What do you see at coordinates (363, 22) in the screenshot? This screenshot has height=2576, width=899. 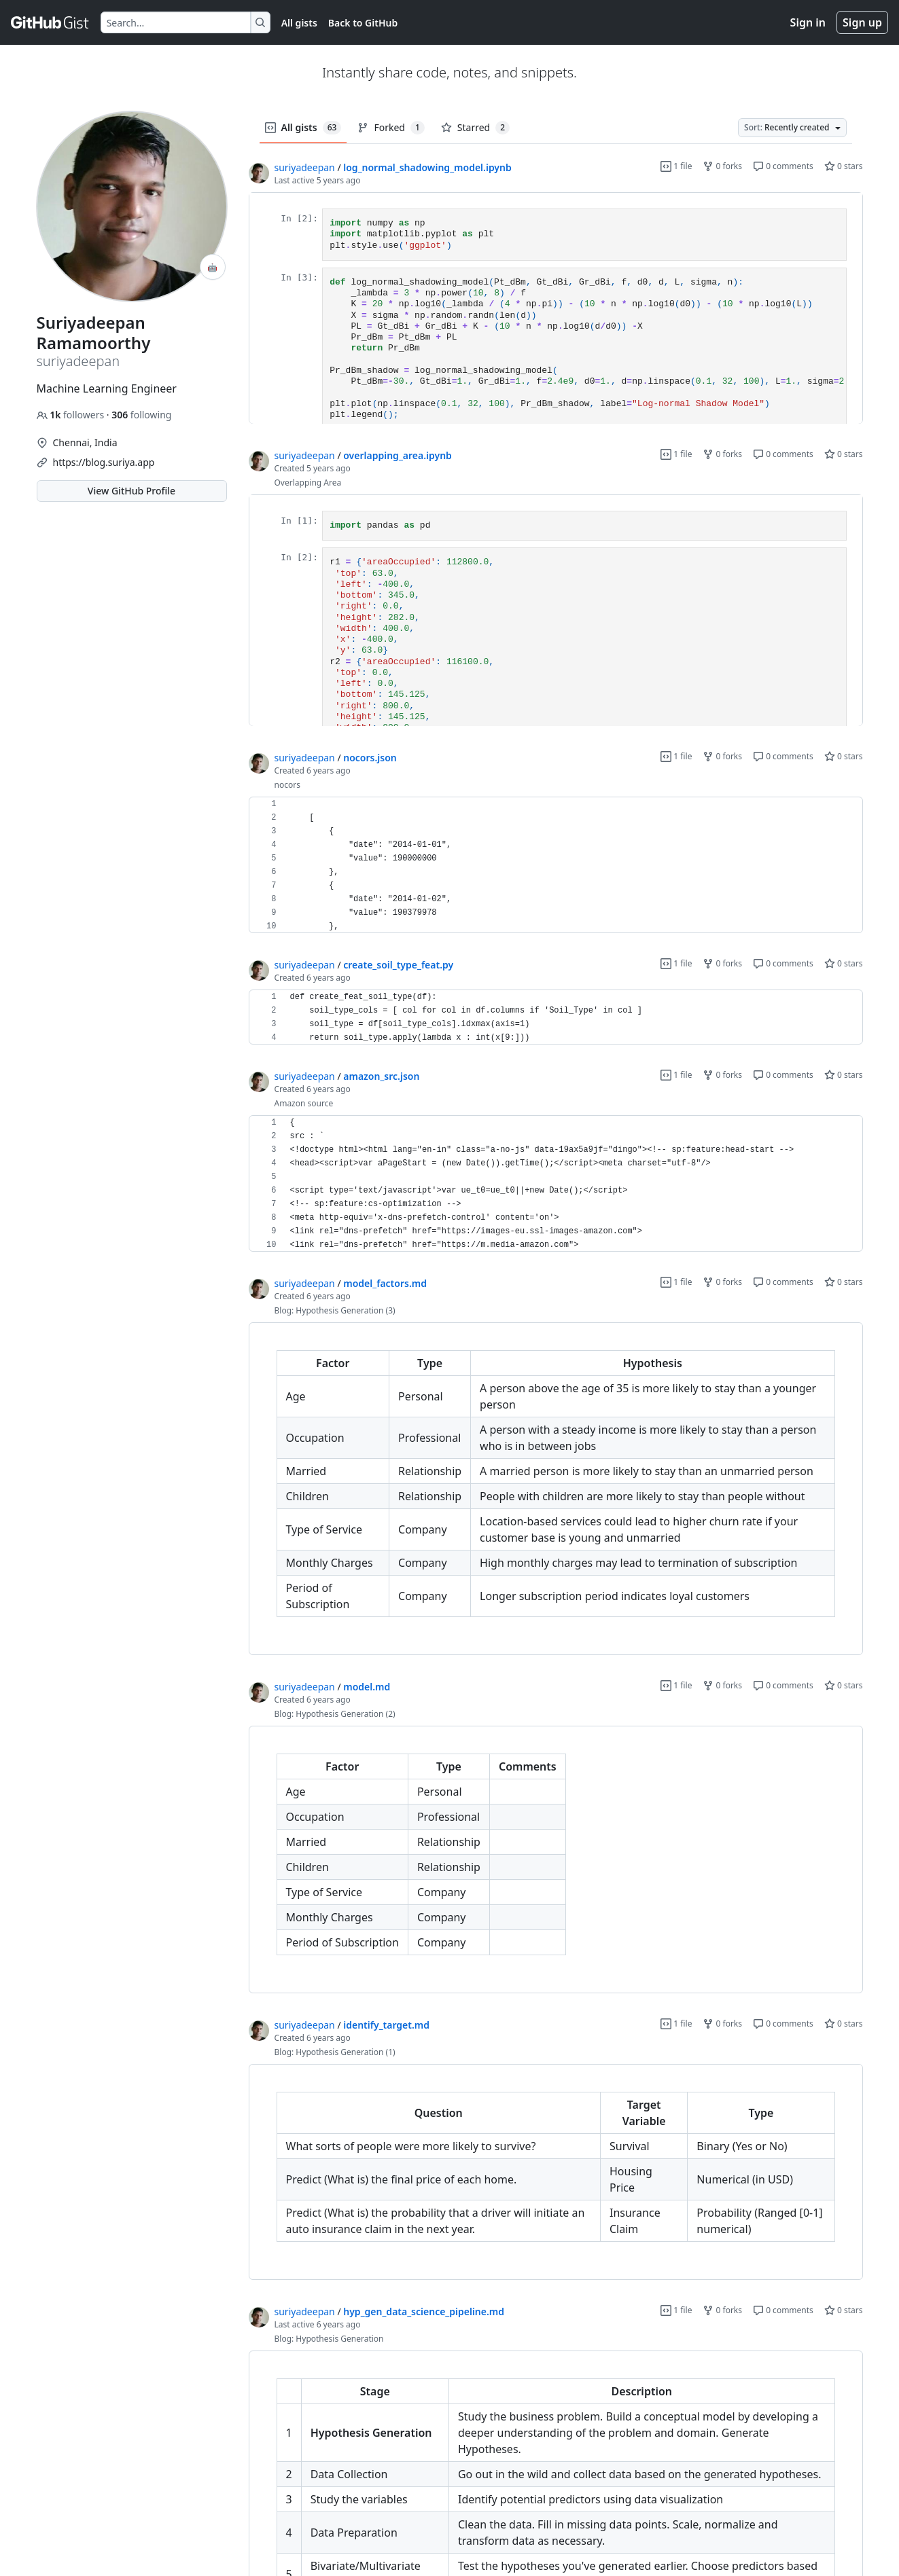 I see `Back to GitHub` at bounding box center [363, 22].